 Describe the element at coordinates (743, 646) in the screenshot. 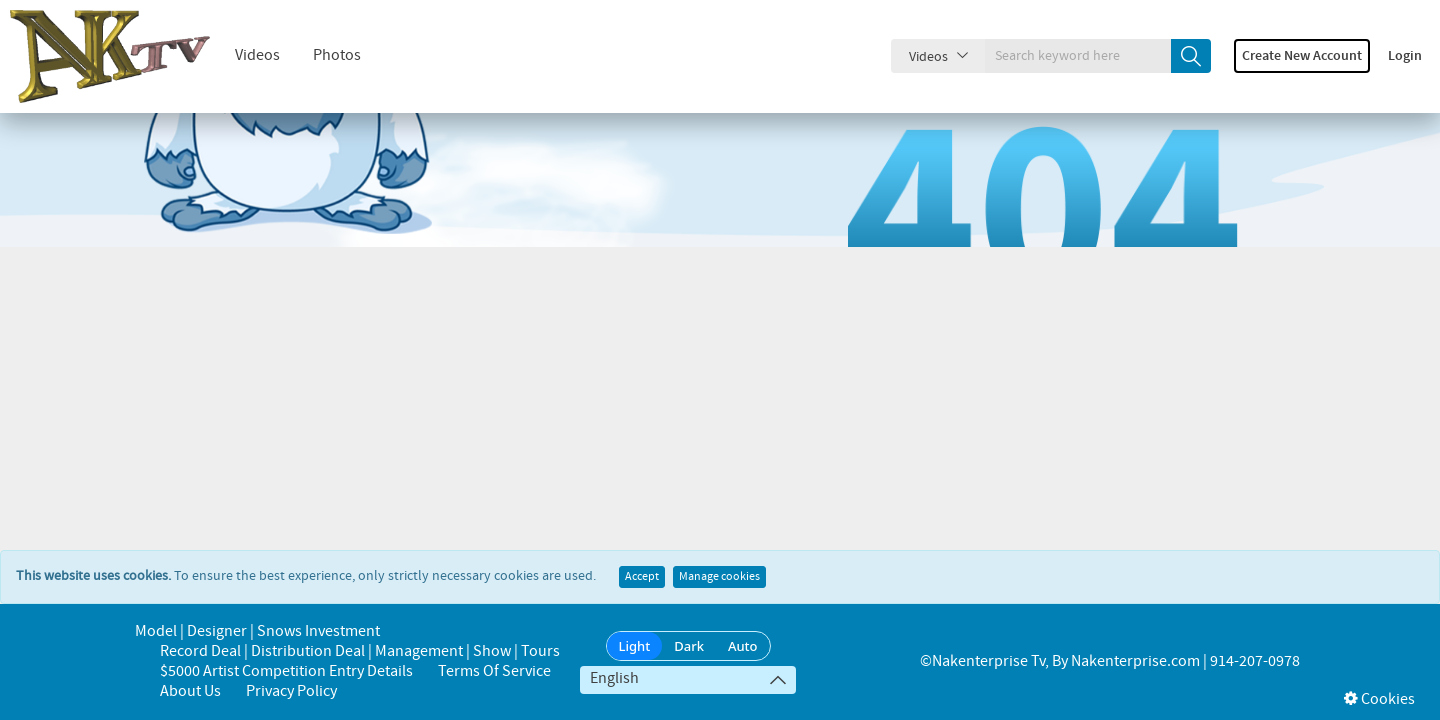

I see `Auto` at that location.